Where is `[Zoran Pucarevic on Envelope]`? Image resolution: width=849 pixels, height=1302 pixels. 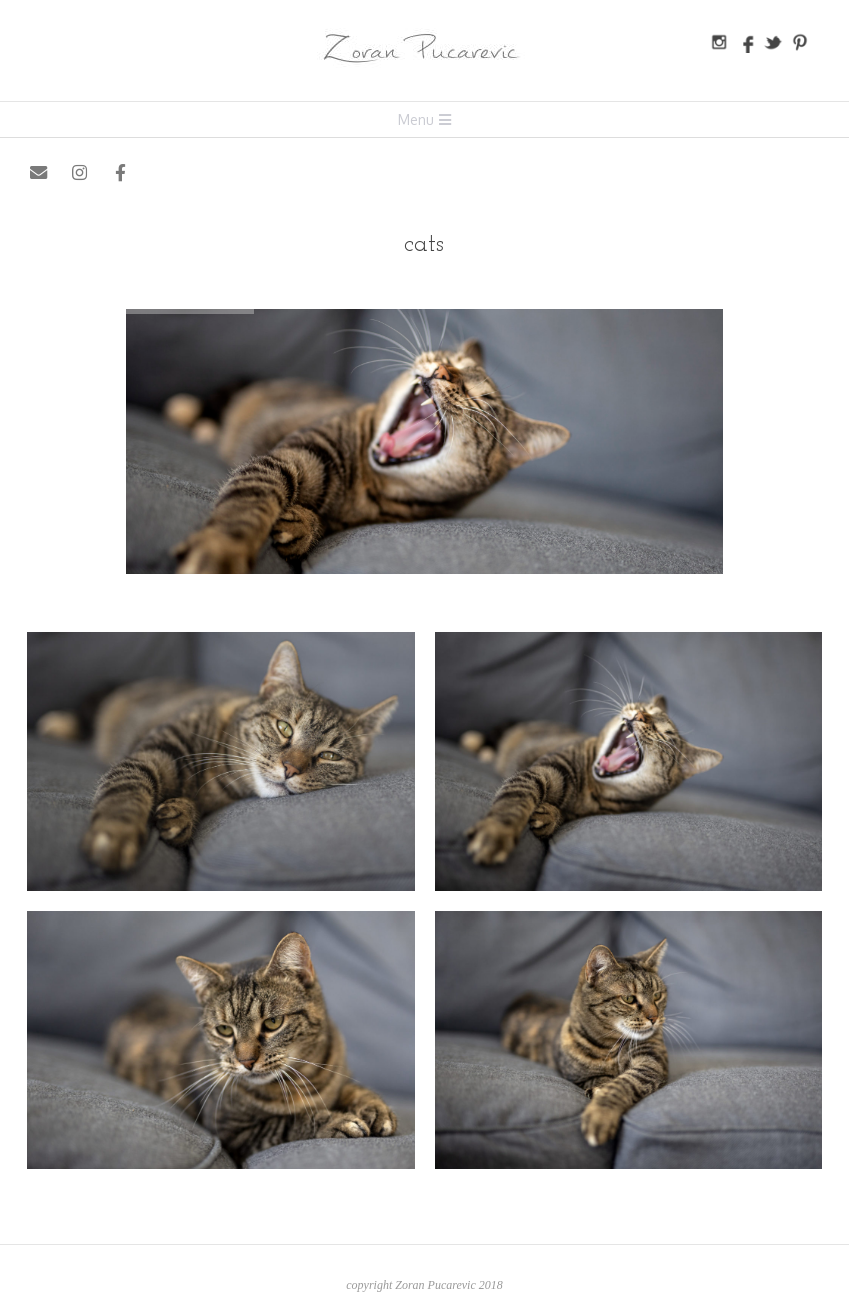 [Zoran Pucarevic on Envelope] is located at coordinates (38, 173).